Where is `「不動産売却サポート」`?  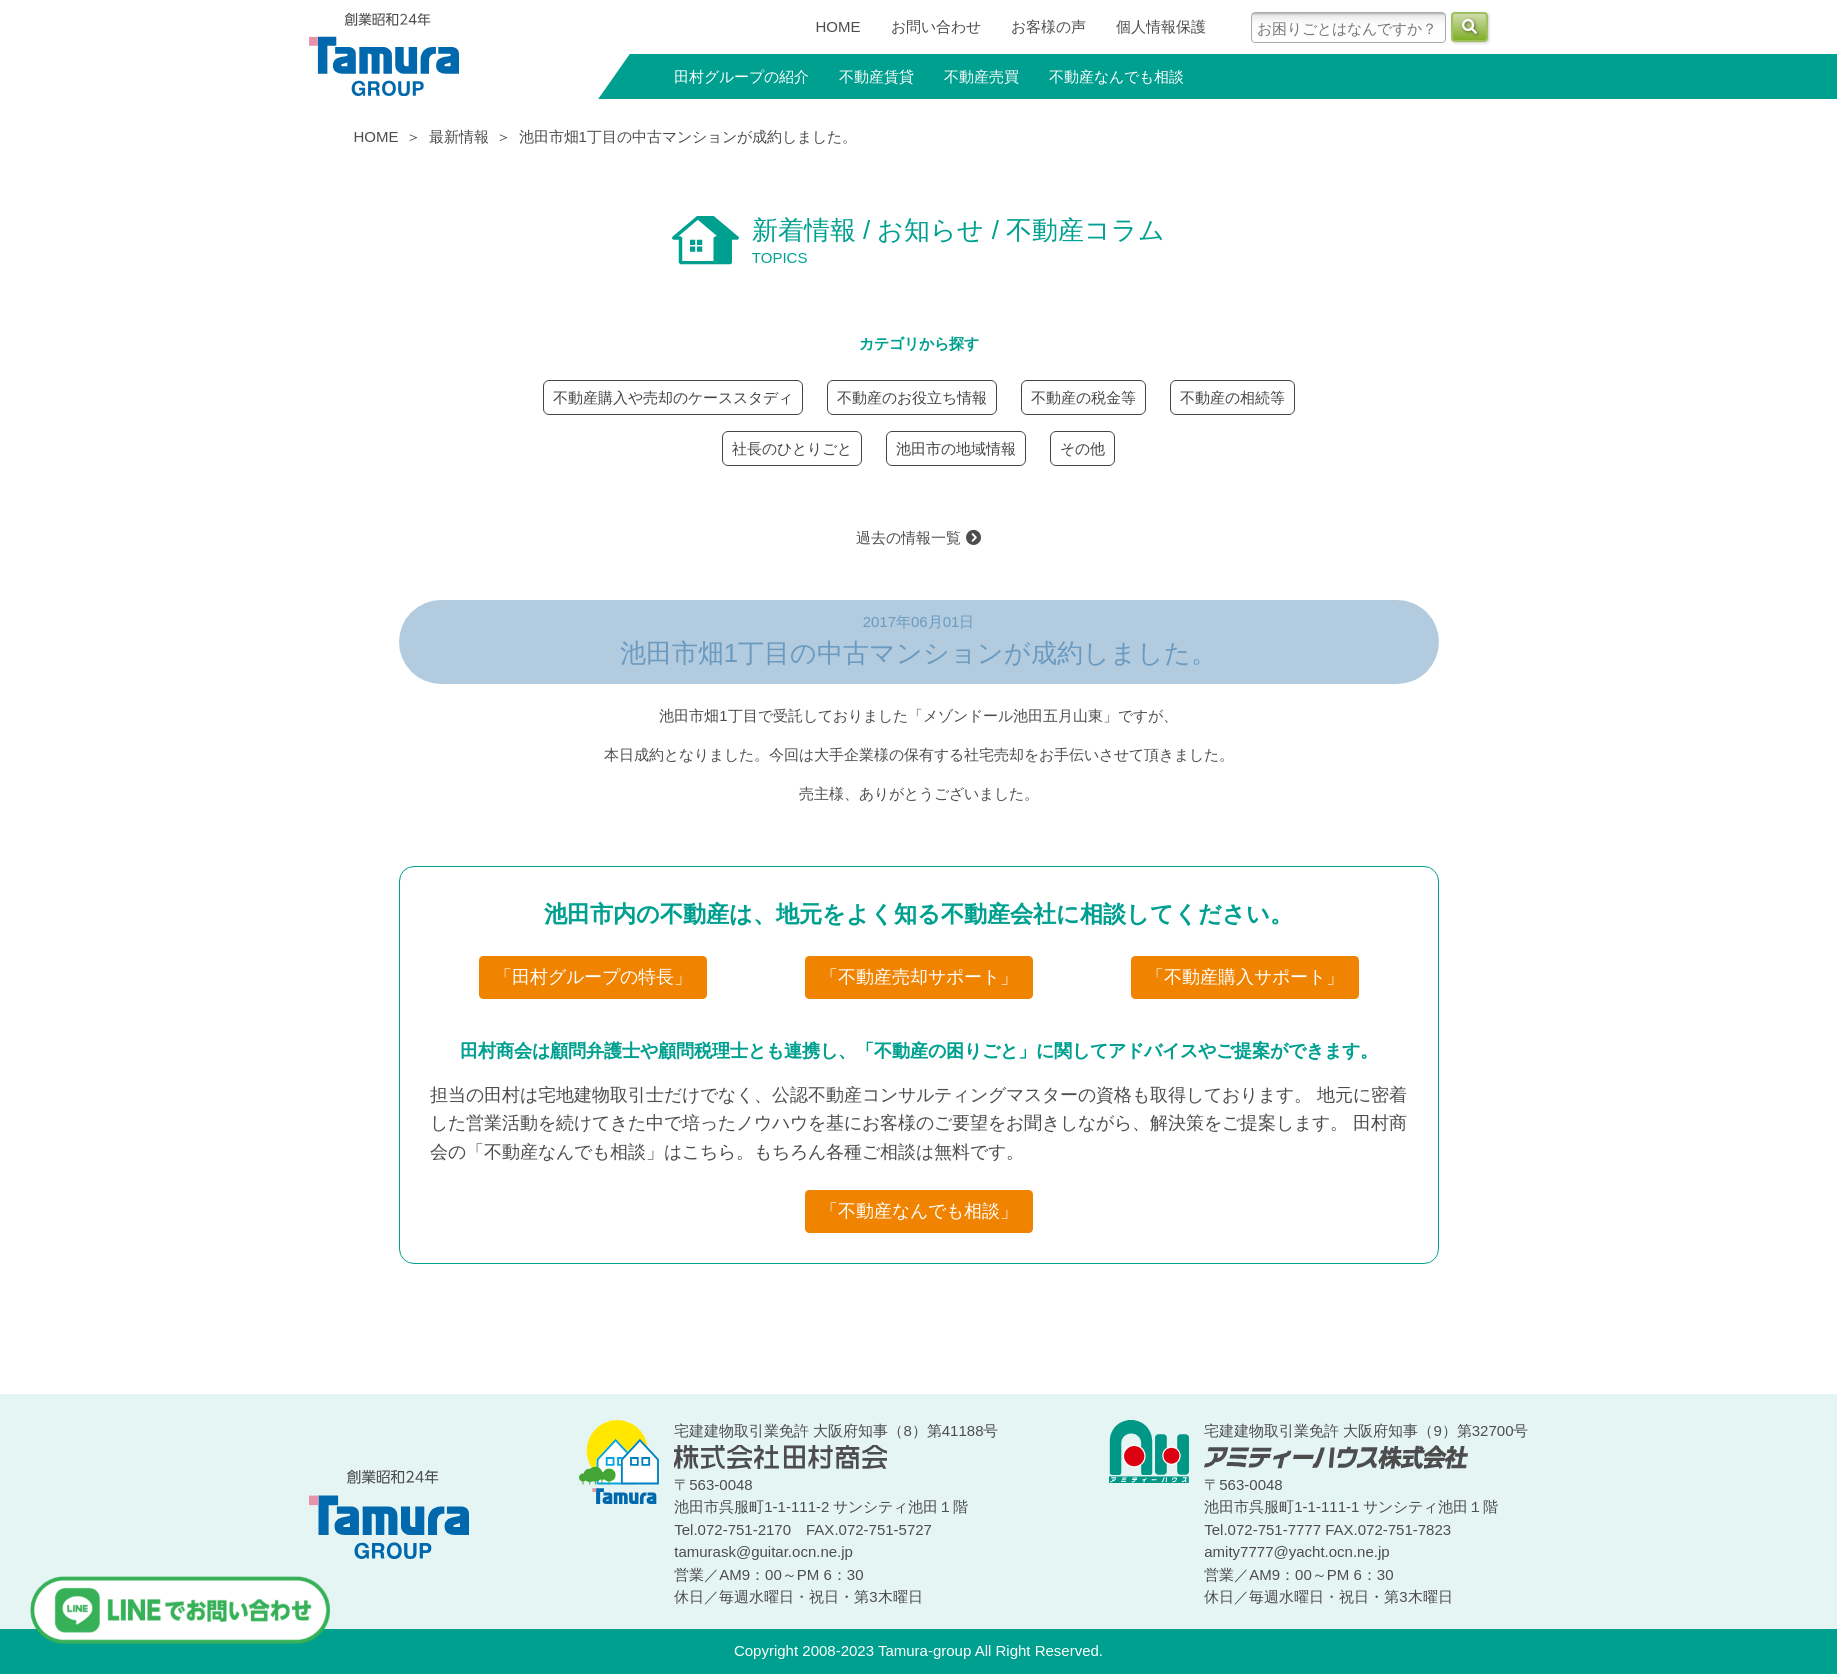
「不動産売却サポート」 is located at coordinates (919, 977).